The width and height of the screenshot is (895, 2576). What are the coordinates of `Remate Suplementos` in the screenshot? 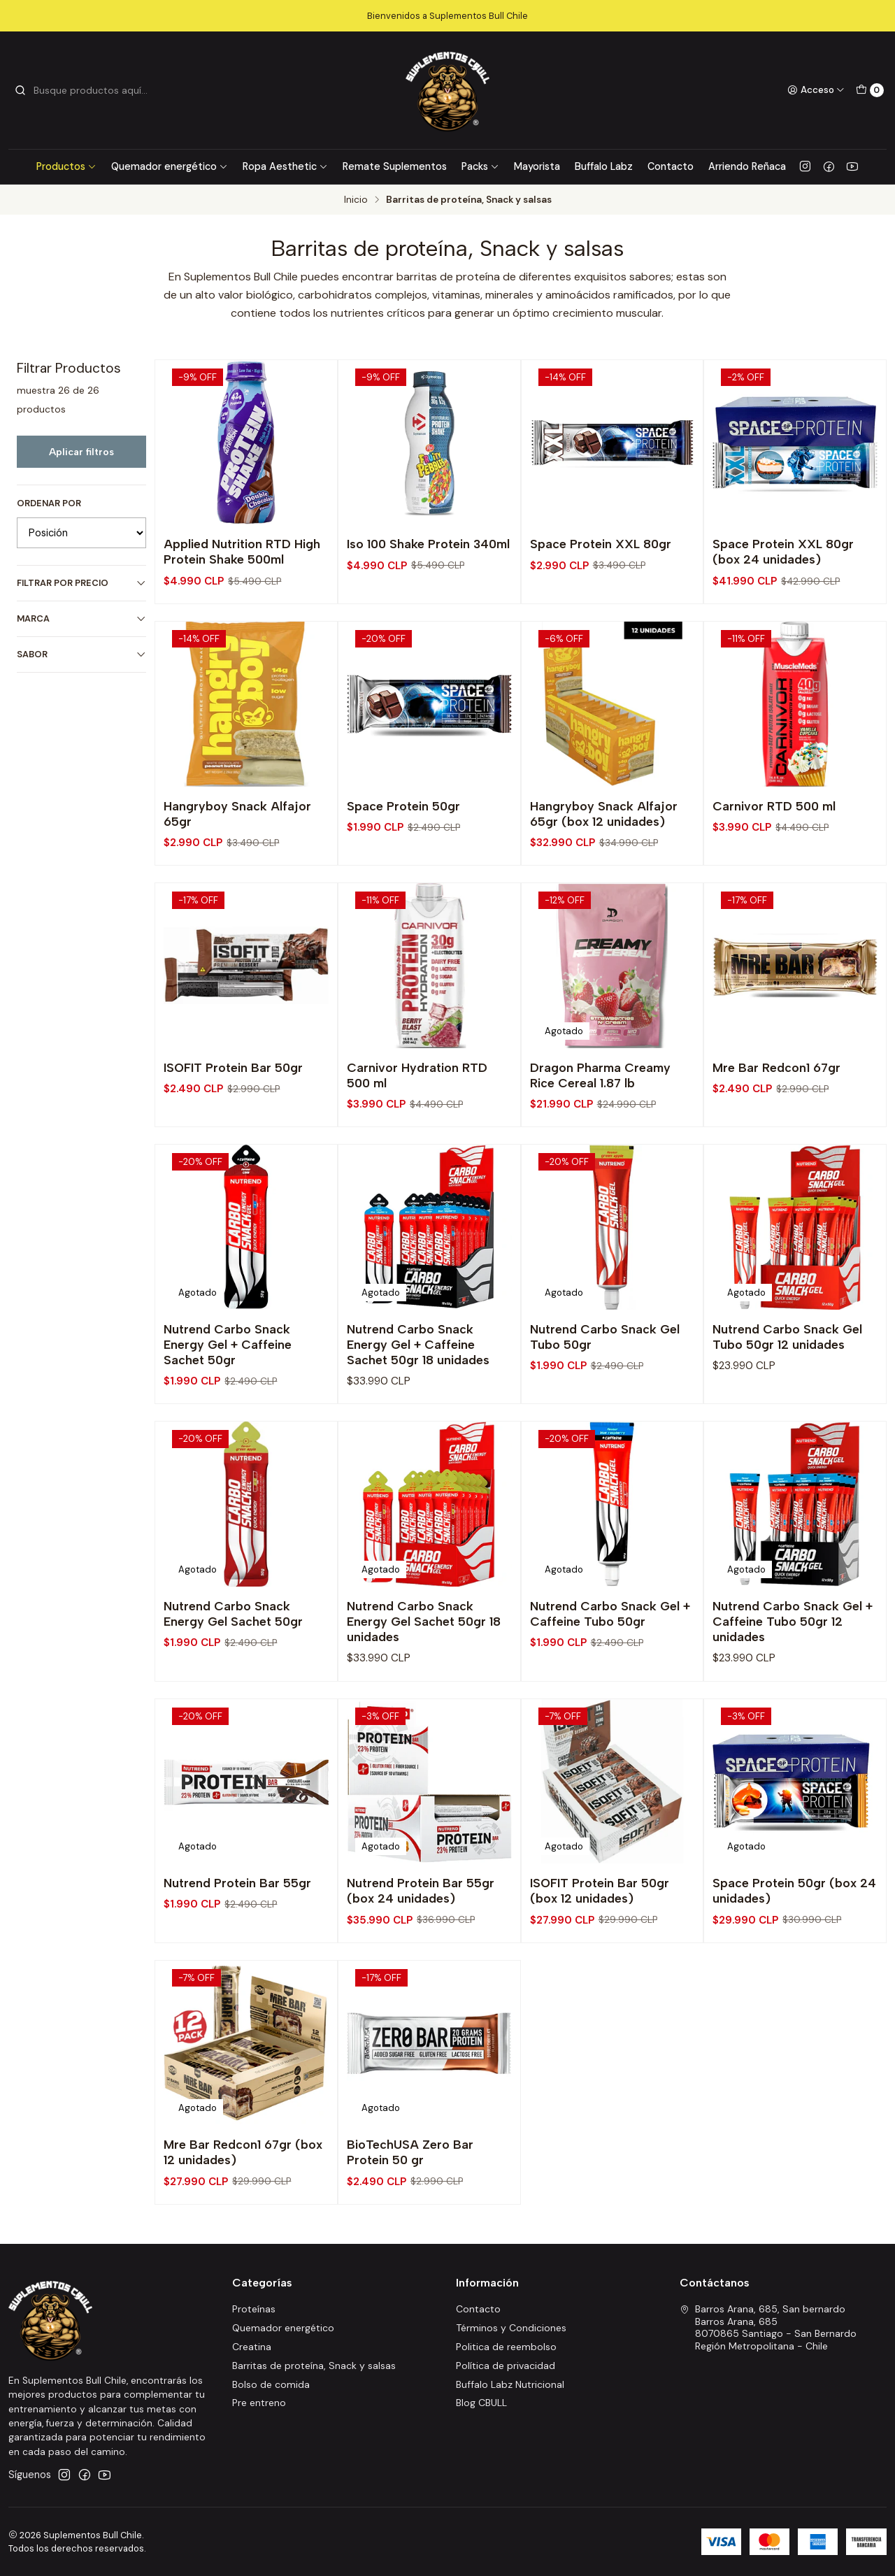 It's located at (395, 166).